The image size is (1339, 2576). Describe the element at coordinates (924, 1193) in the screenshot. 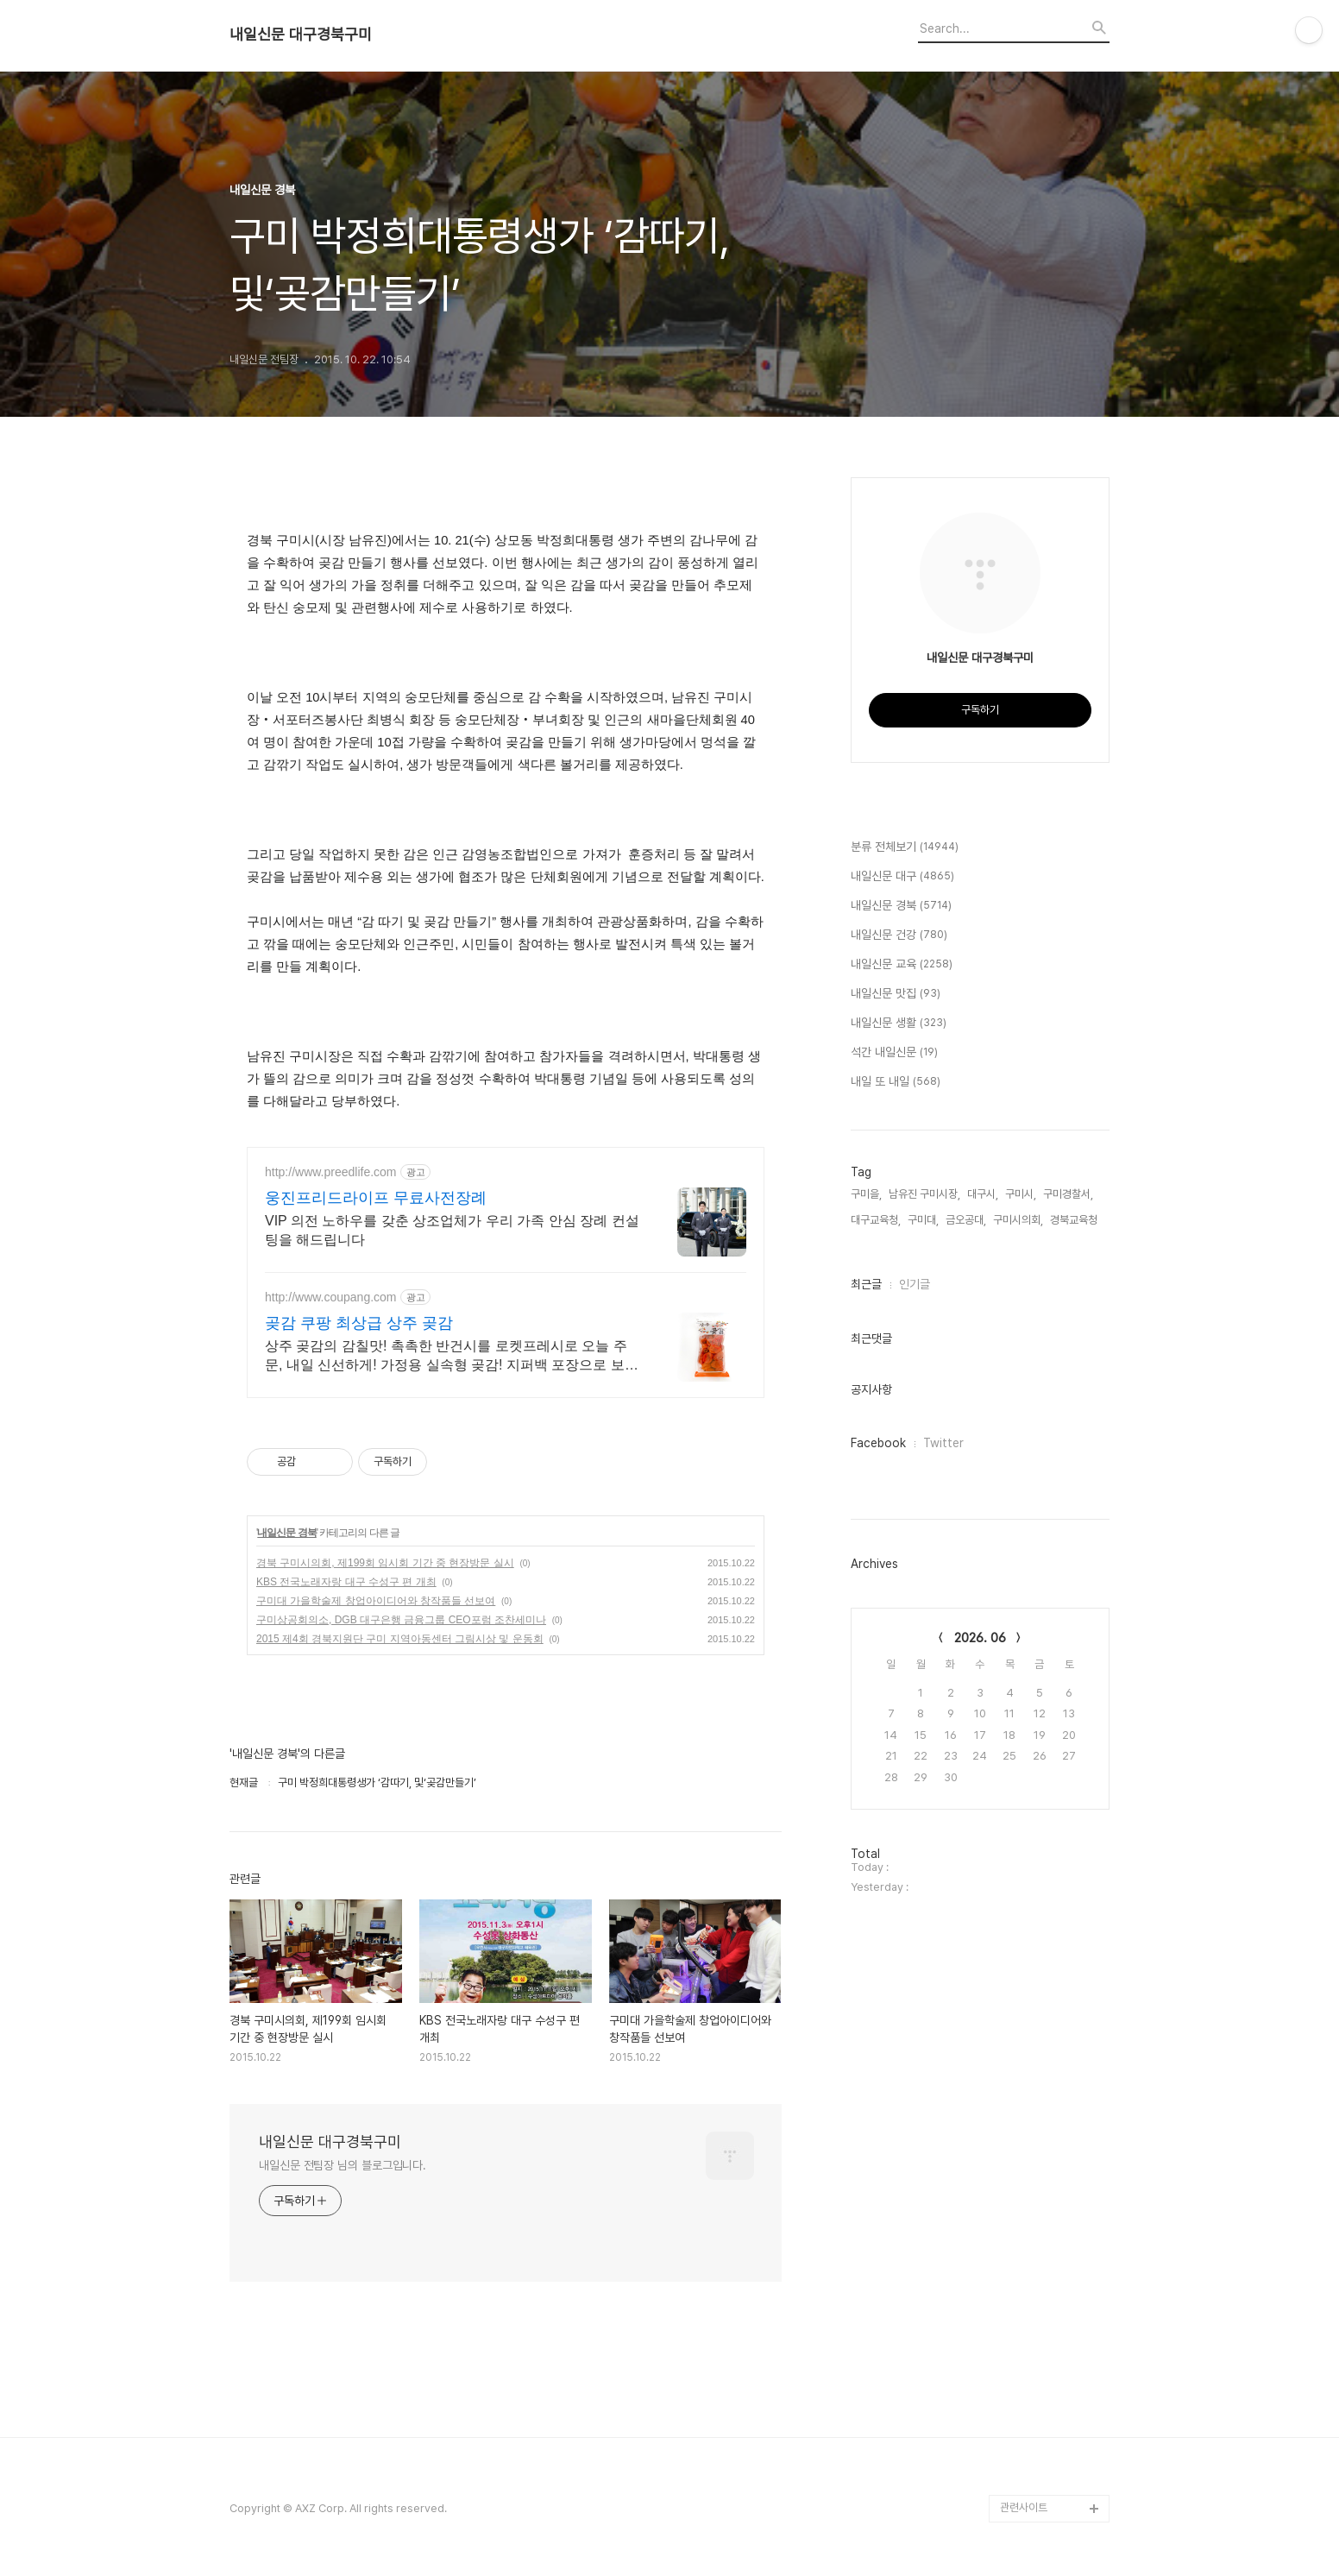

I see `남유진 구미시장,` at that location.